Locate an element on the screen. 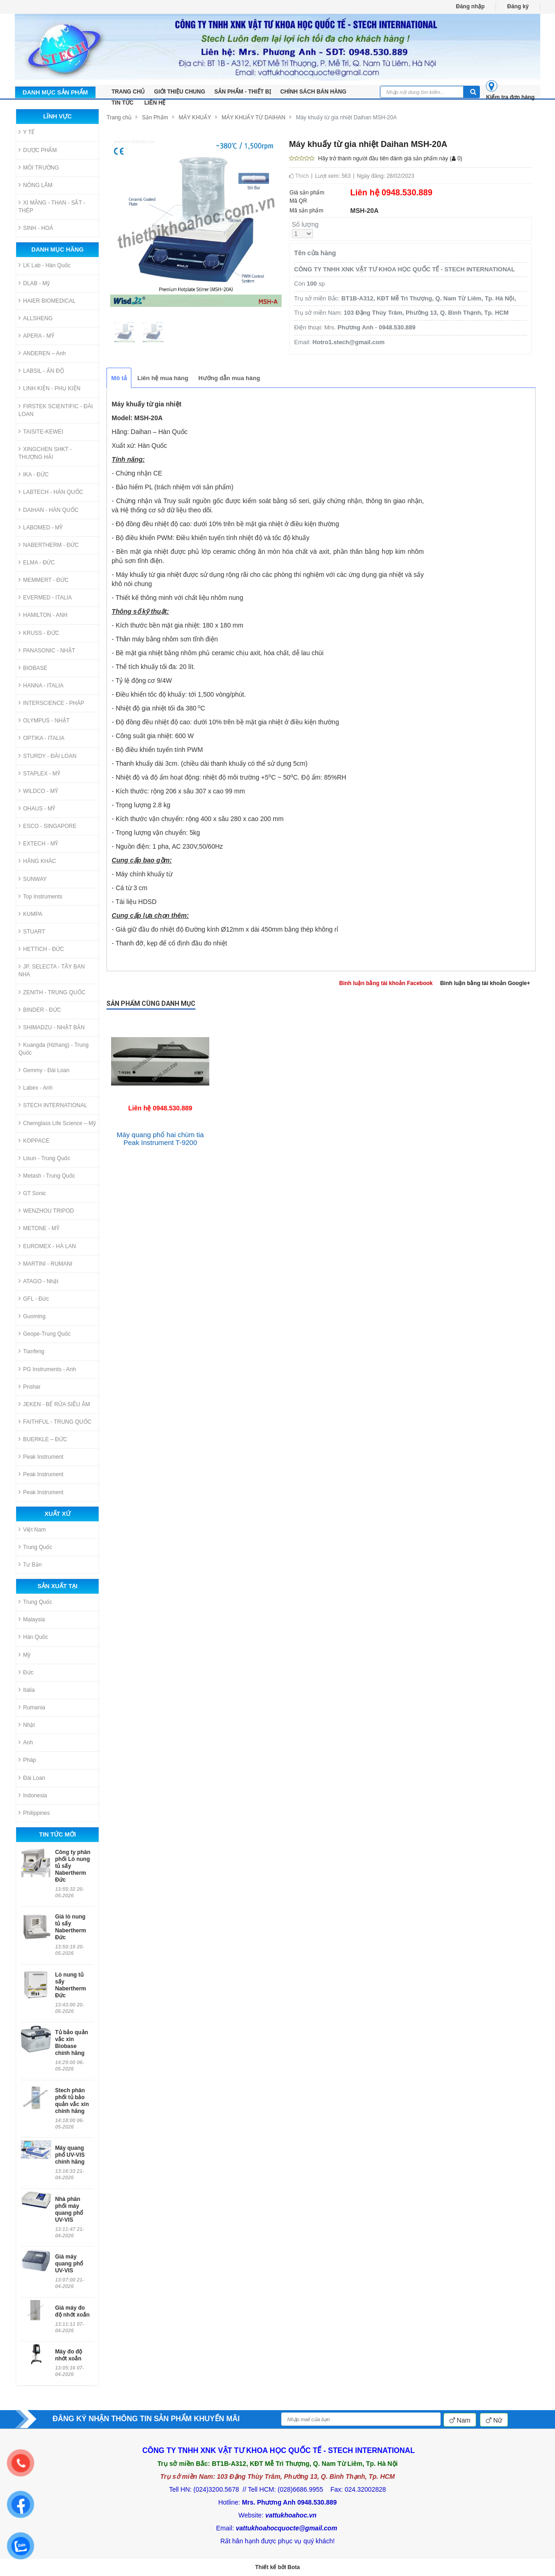  Trang chủ is located at coordinates (118, 117).